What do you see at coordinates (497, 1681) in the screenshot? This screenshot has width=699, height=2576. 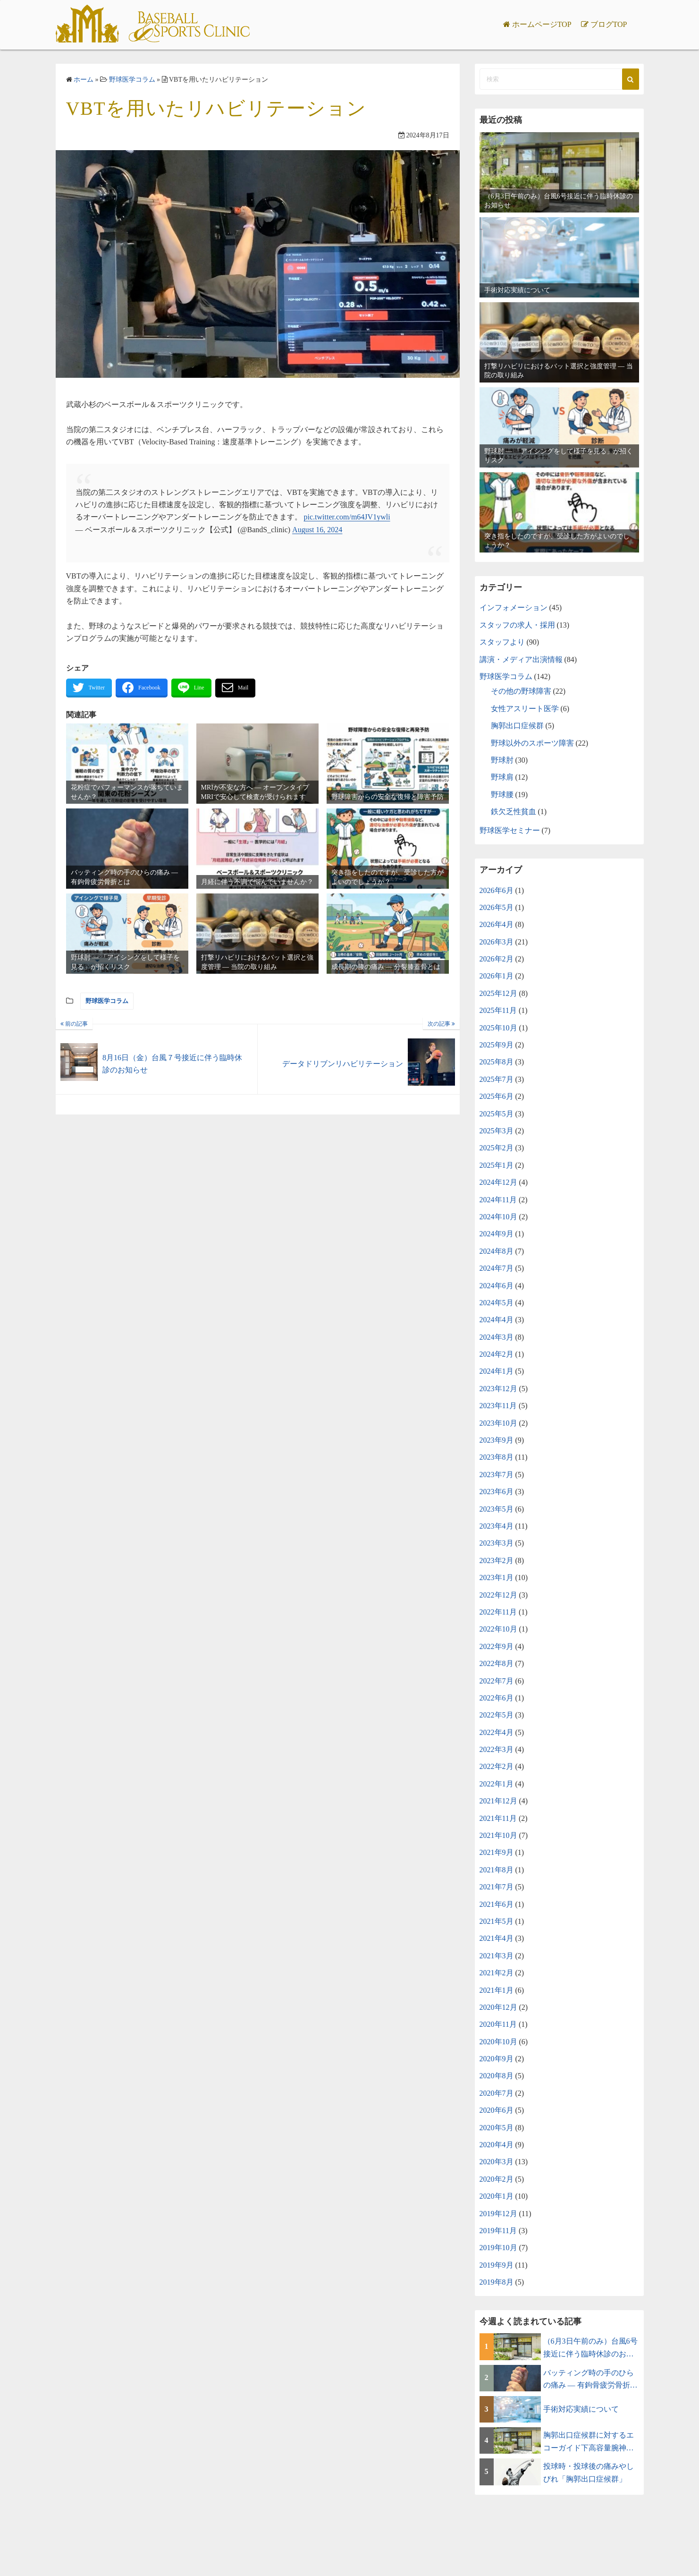 I see `2022年7月` at bounding box center [497, 1681].